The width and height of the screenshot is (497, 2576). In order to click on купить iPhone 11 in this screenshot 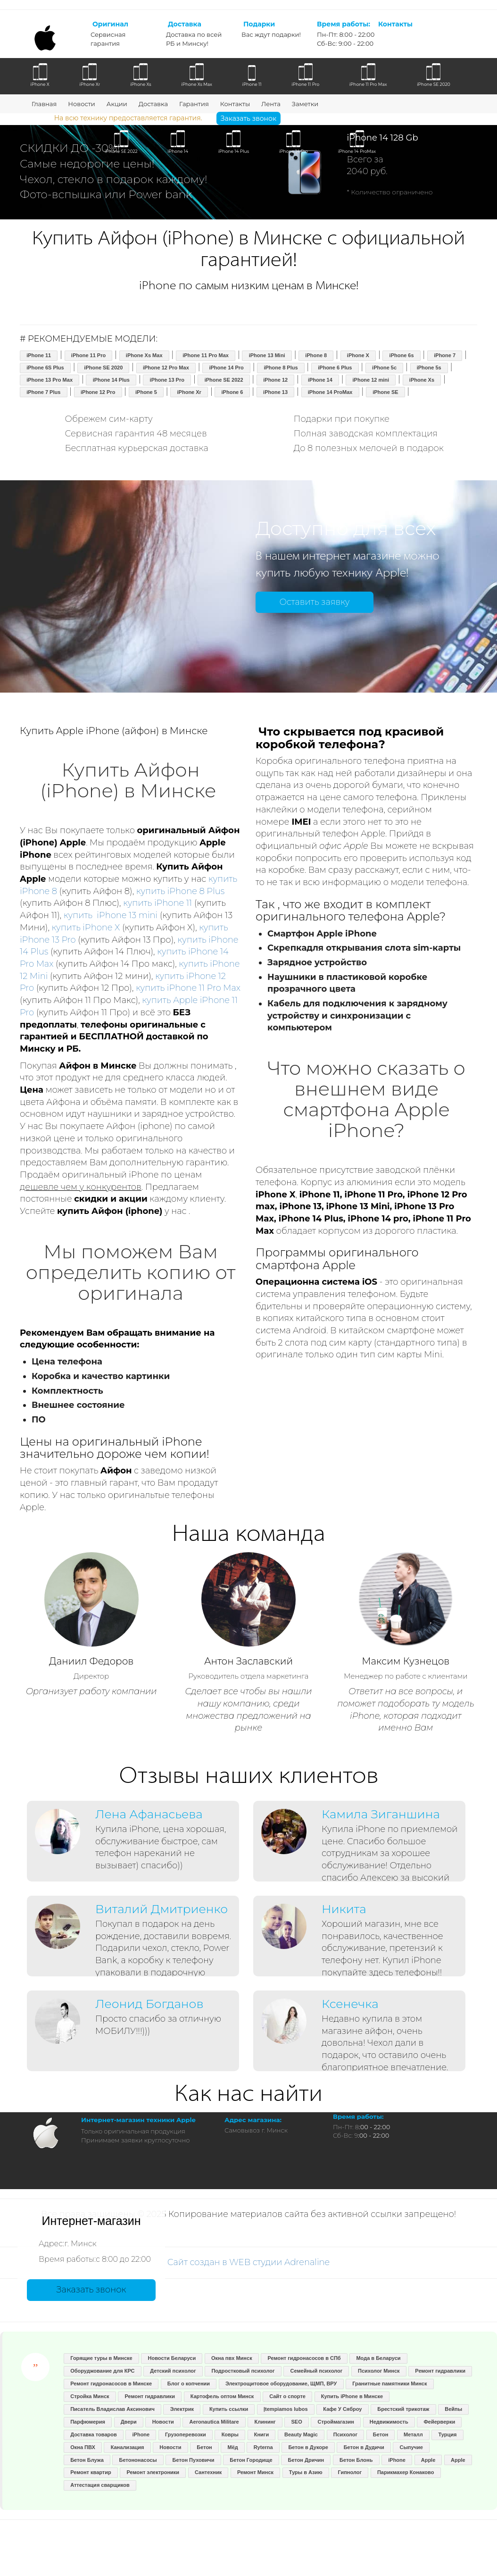, I will do `click(157, 903)`.